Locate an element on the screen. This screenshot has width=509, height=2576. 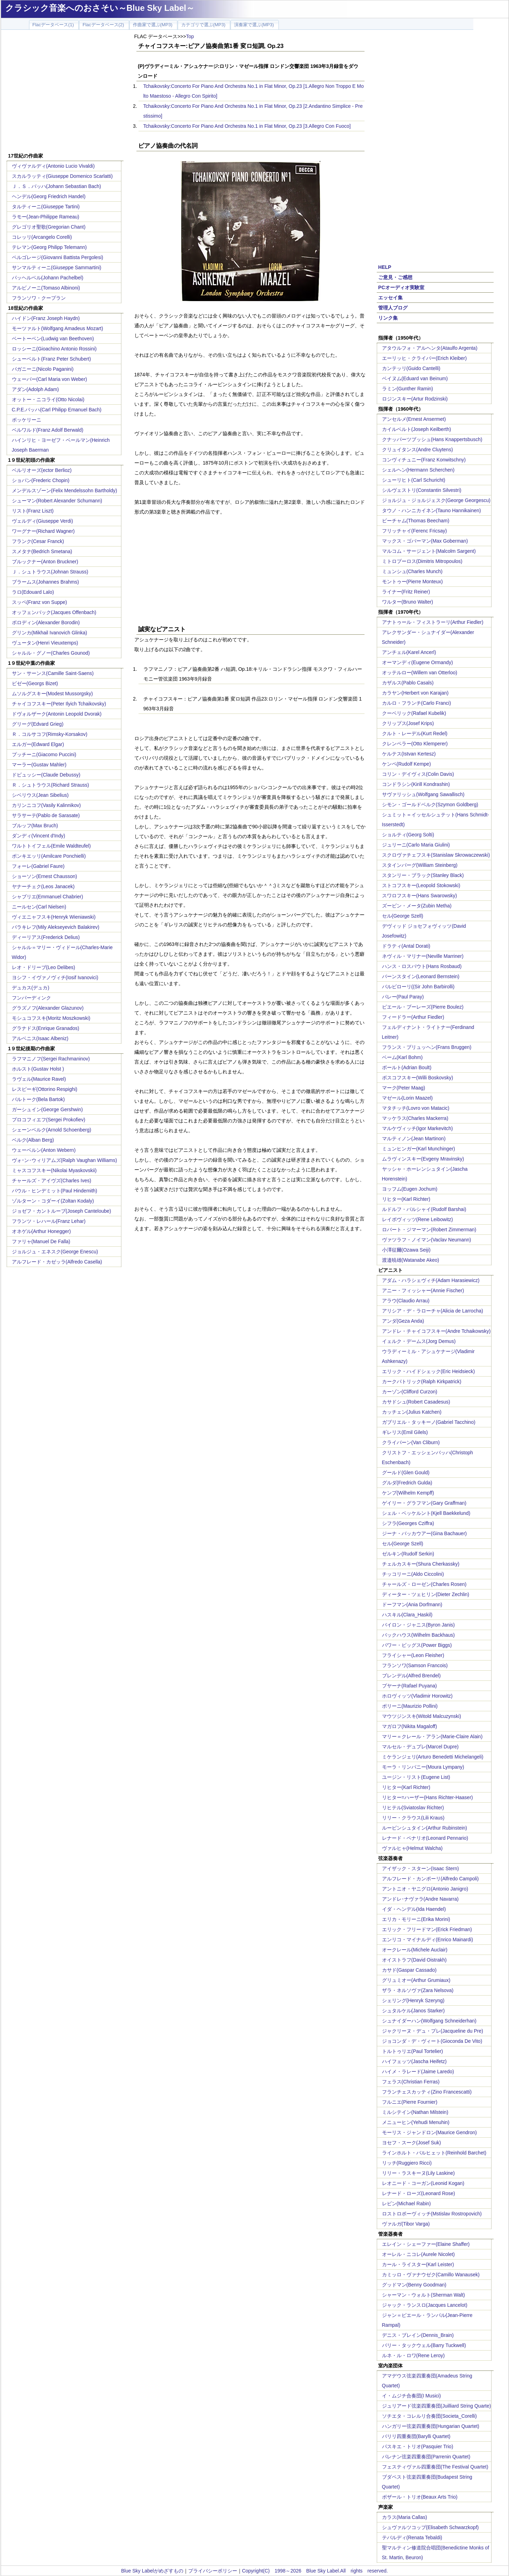
モントゥー(Pierre Monteux) is located at coordinates (412, 581).